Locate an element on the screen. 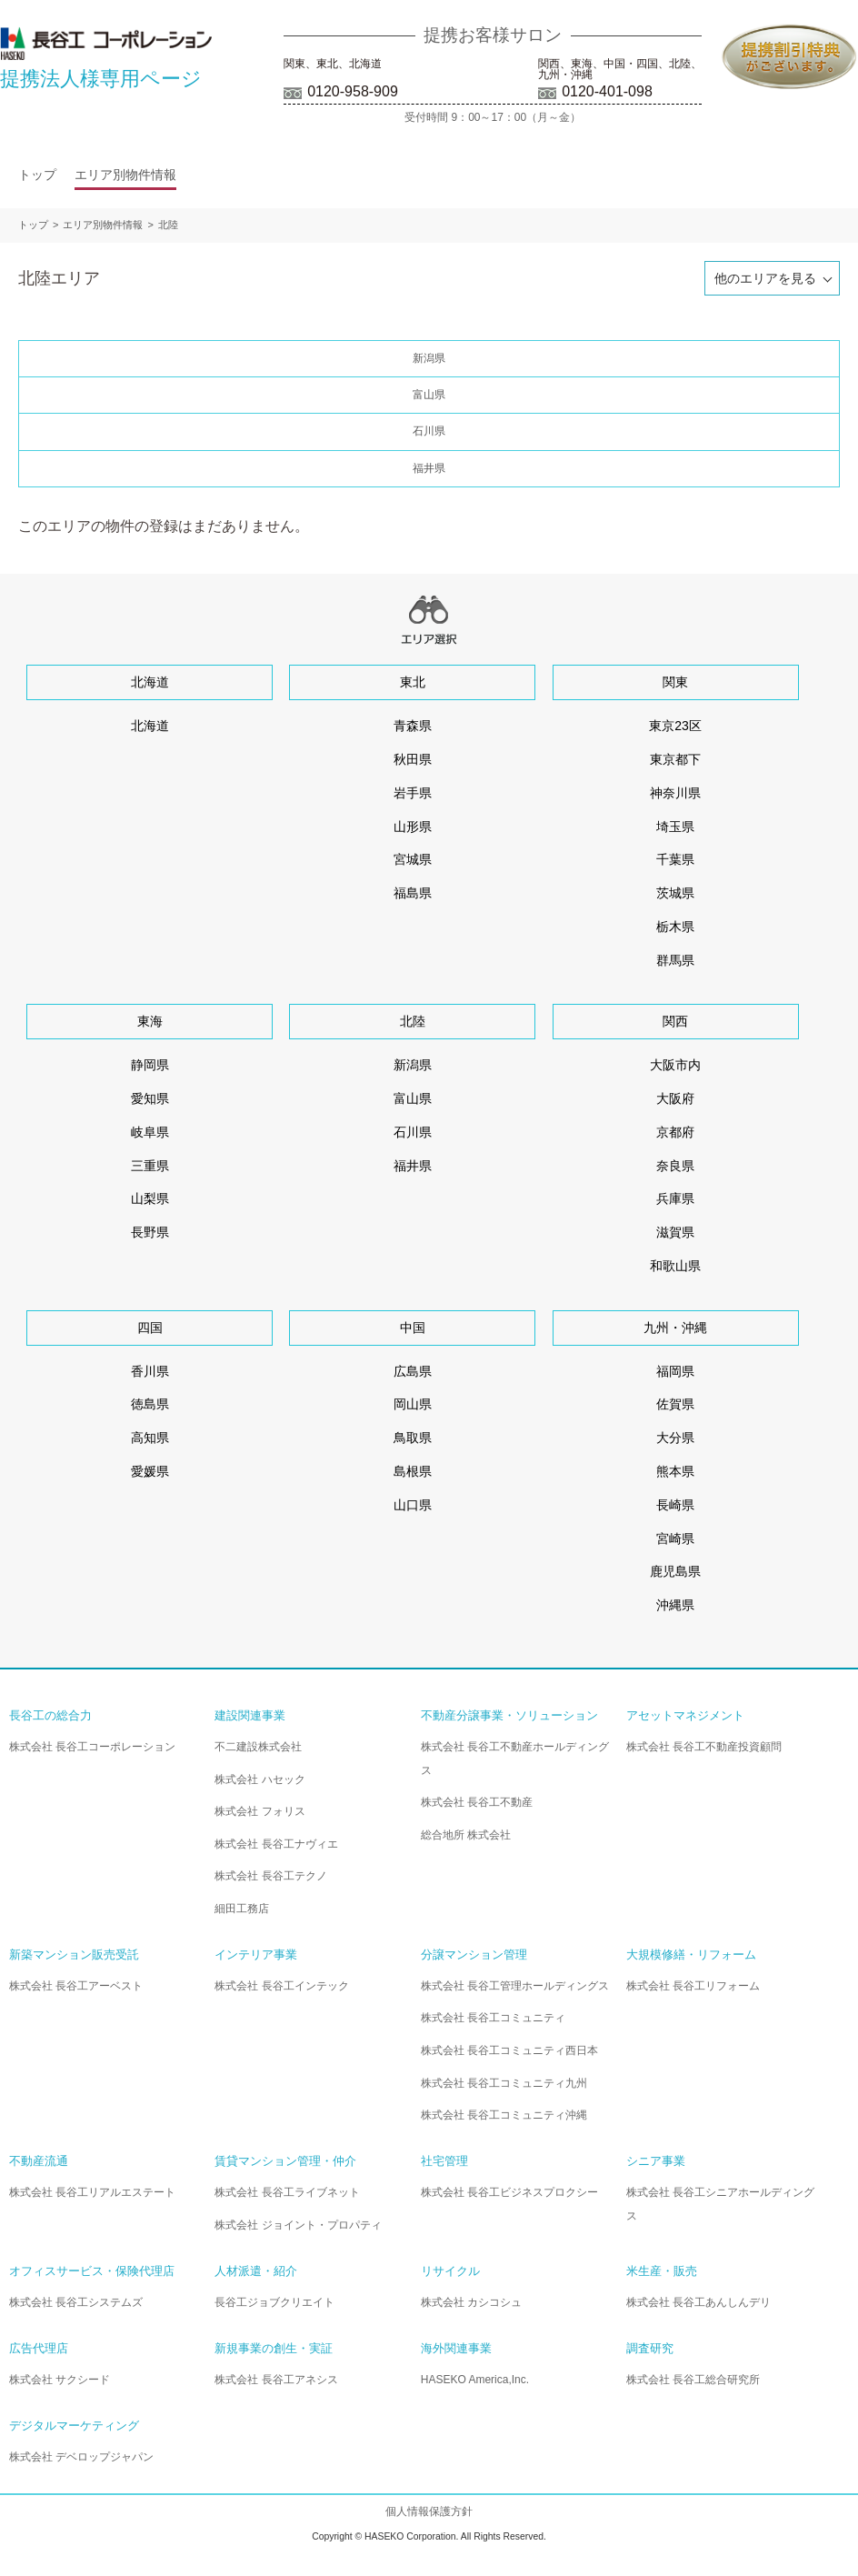 The width and height of the screenshot is (858, 2576). 鹿児島県 is located at coordinates (675, 1571).